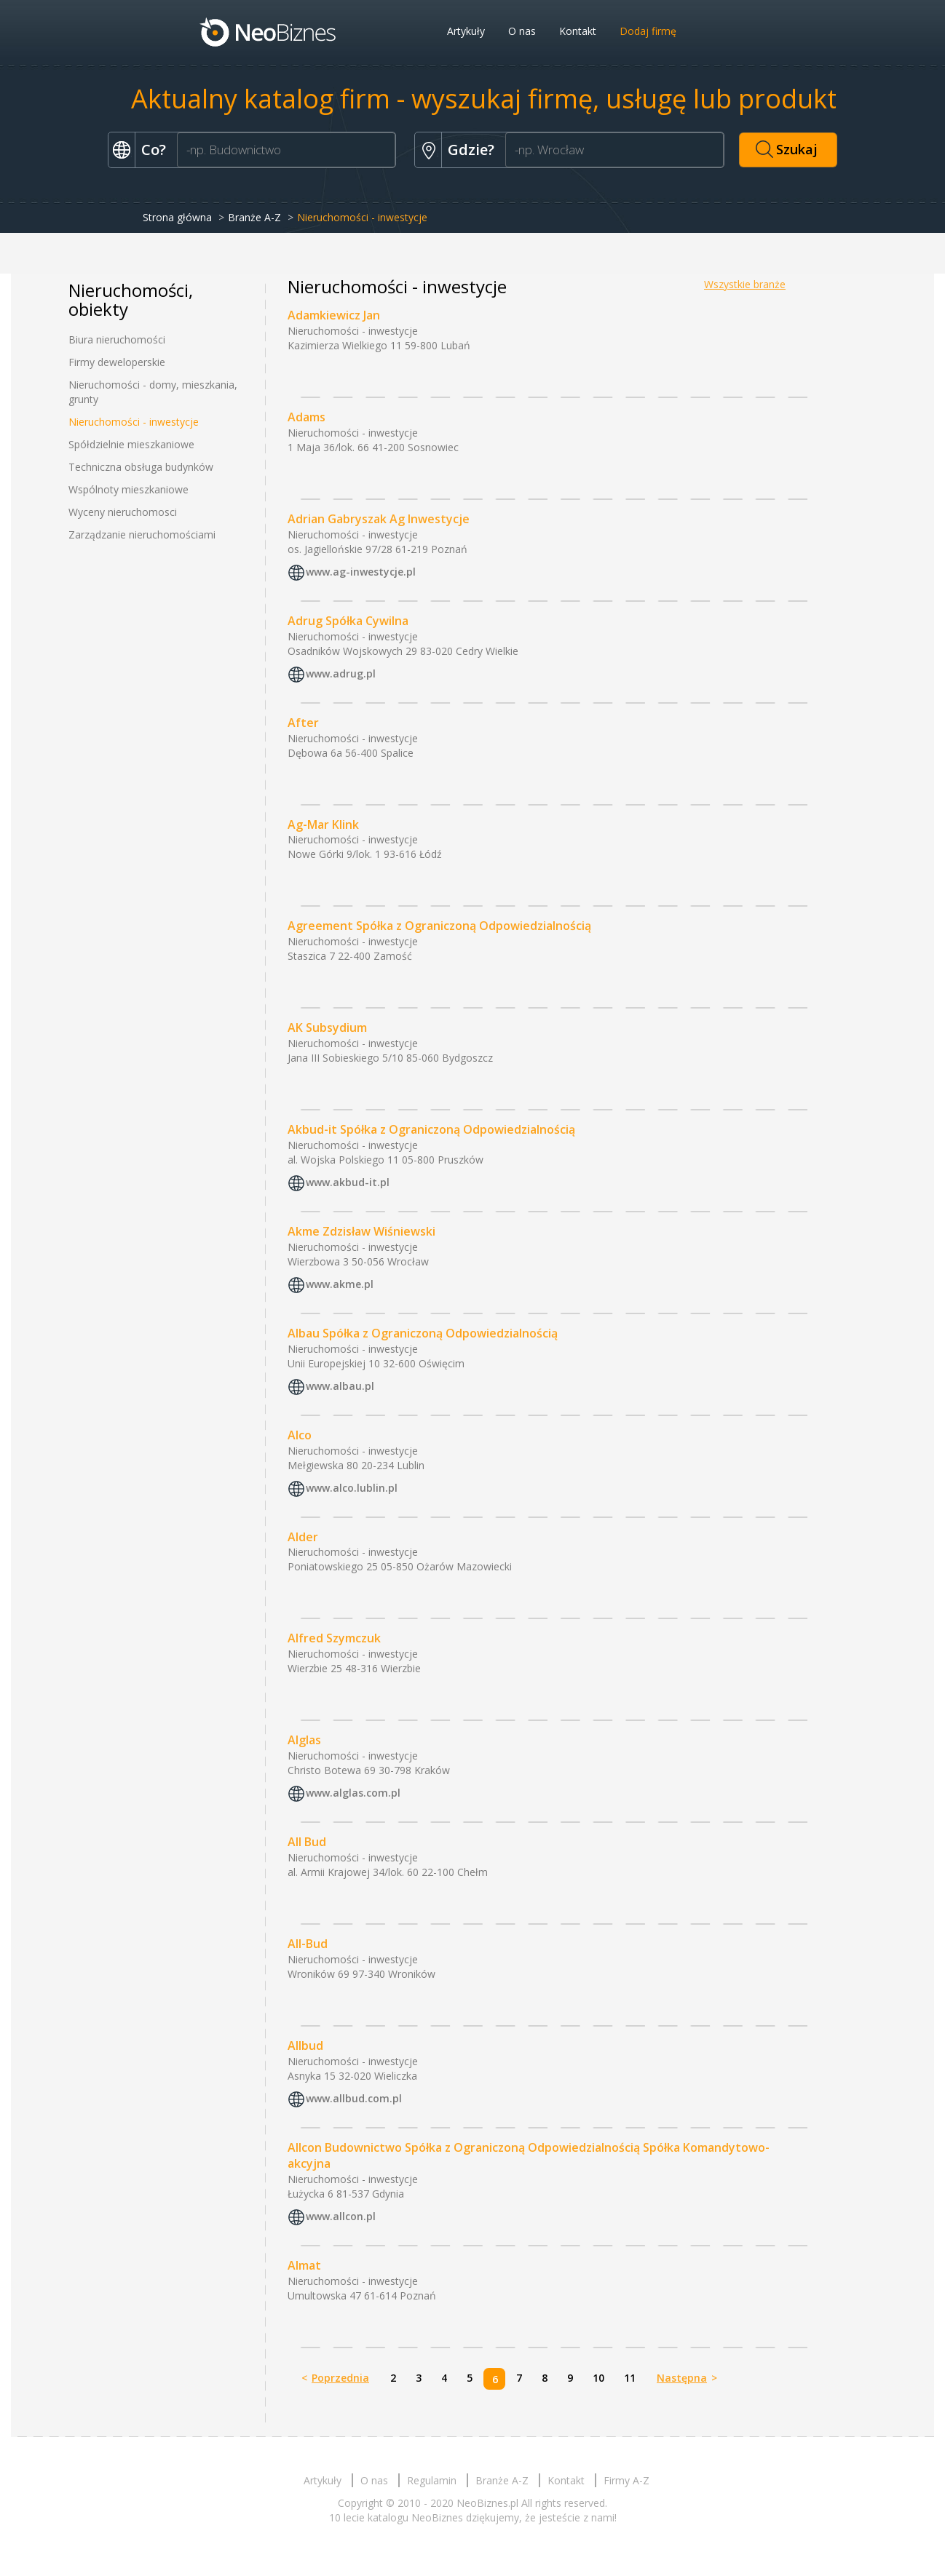 The width and height of the screenshot is (945, 2576). I want to click on Firmy A-Z, so click(626, 2480).